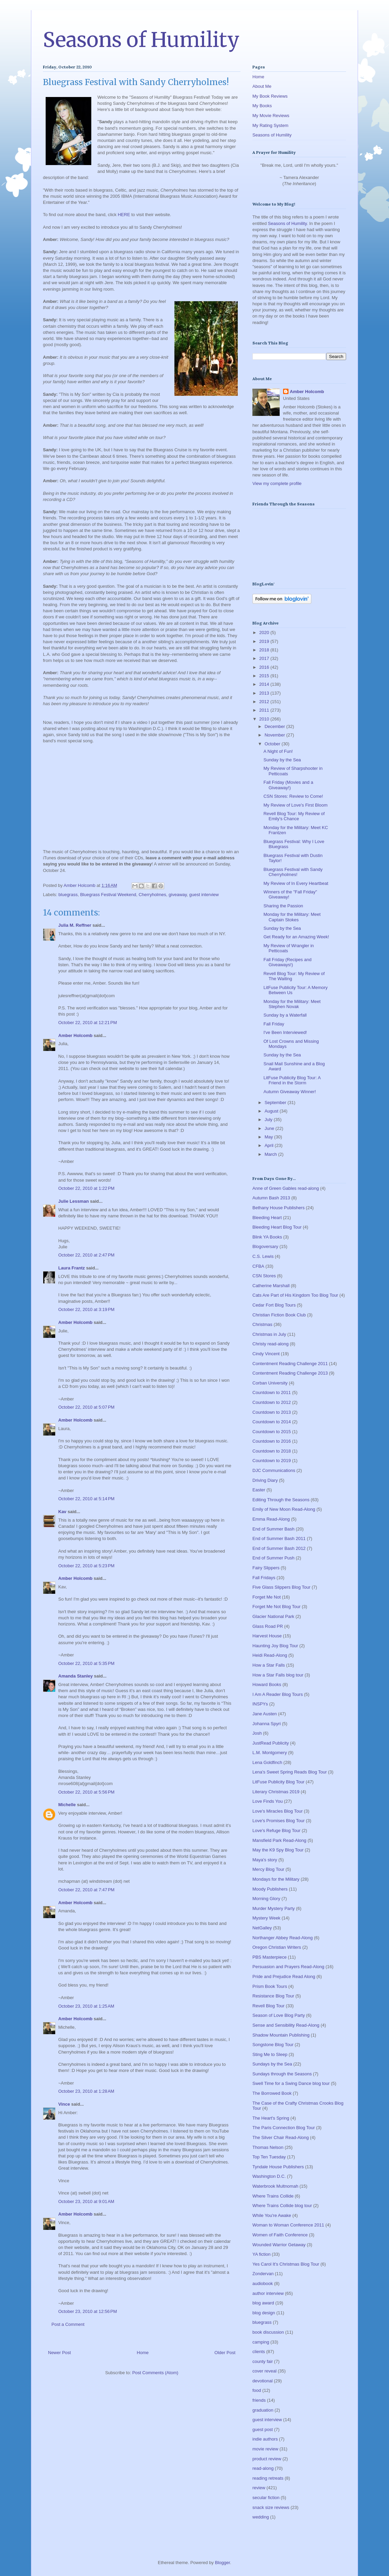  I want to click on Bleeding Heart Blog Tour, so click(276, 1227).